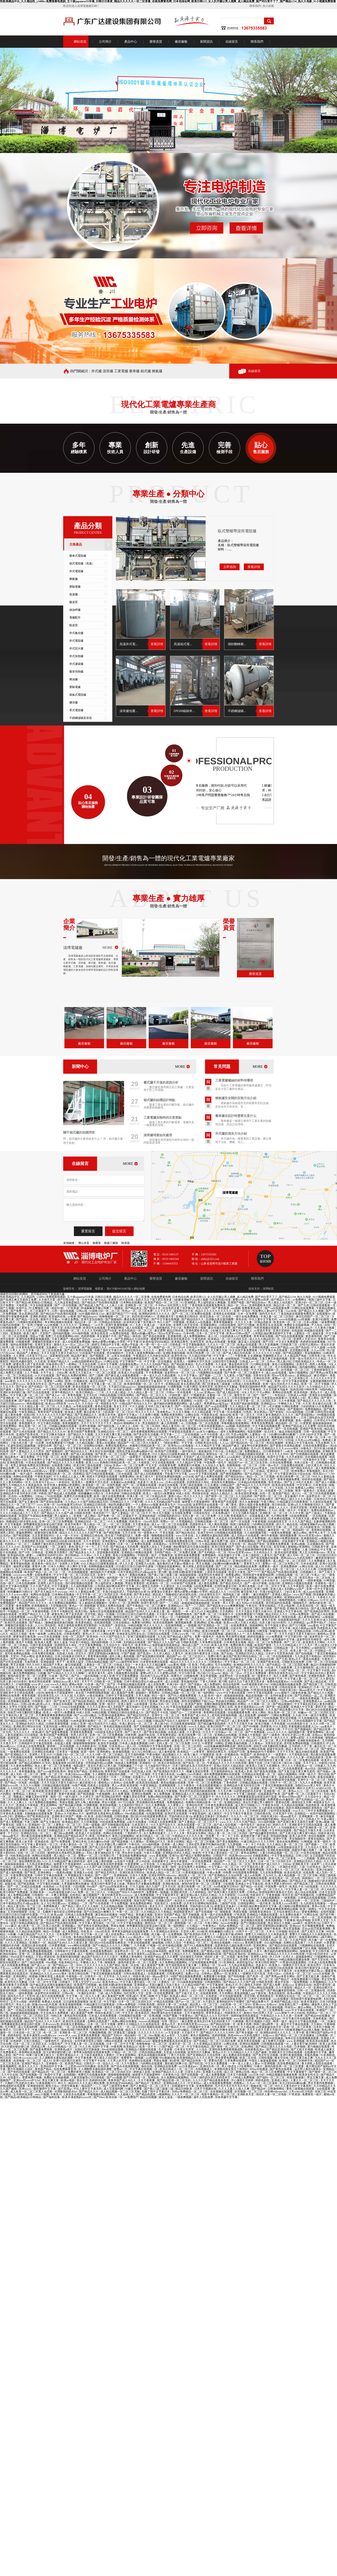 Image resolution: width=337 pixels, height=2576 pixels. Describe the element at coordinates (16, 1959) in the screenshot. I see `极品少妇喷水` at that location.